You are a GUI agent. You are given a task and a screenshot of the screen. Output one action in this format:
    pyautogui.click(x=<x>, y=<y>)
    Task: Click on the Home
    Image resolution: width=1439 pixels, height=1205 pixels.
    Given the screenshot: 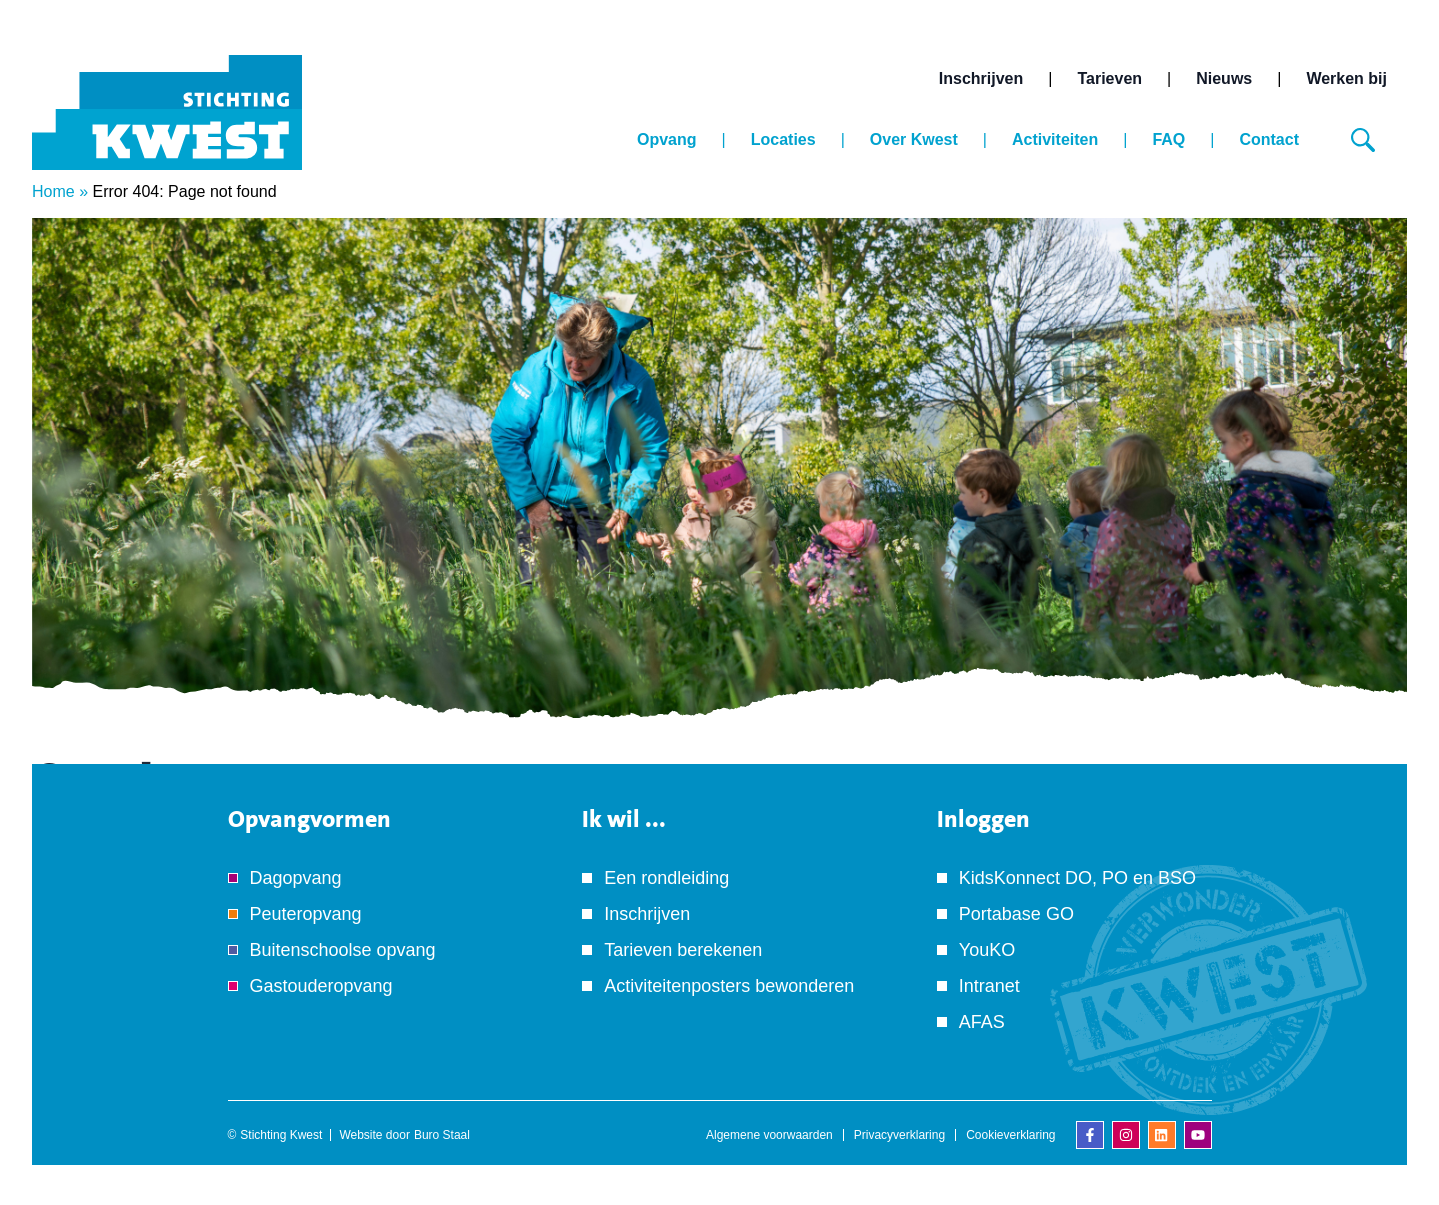 What is the action you would take?
    pyautogui.click(x=53, y=191)
    